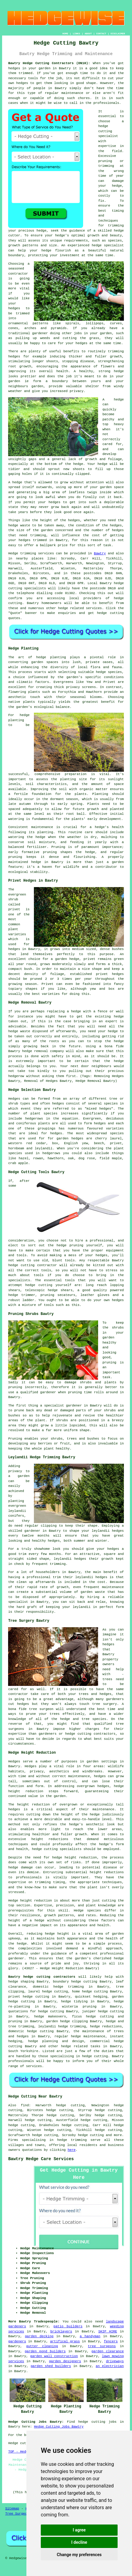 The image size is (132, 2576). Describe the element at coordinates (15, 482) in the screenshot. I see `A hedge` at that location.